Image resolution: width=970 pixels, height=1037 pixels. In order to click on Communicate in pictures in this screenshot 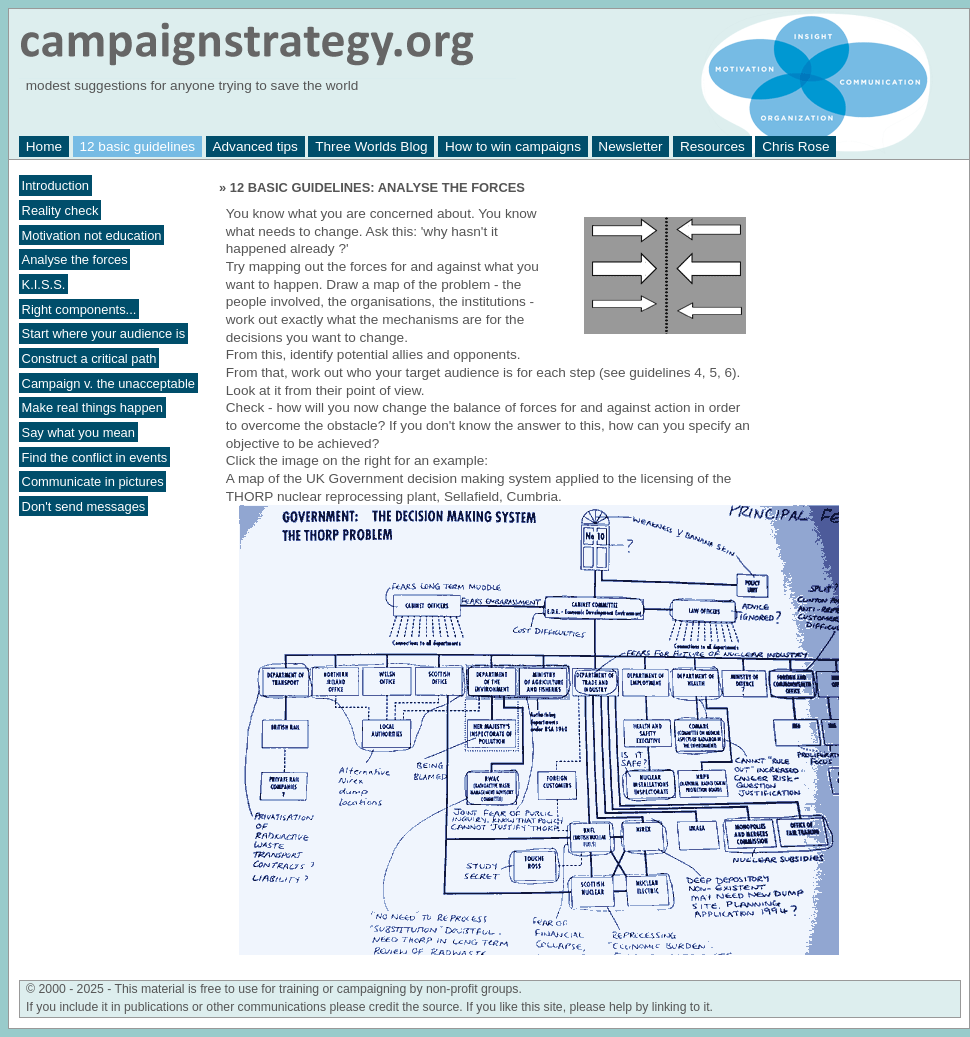, I will do `click(93, 481)`.